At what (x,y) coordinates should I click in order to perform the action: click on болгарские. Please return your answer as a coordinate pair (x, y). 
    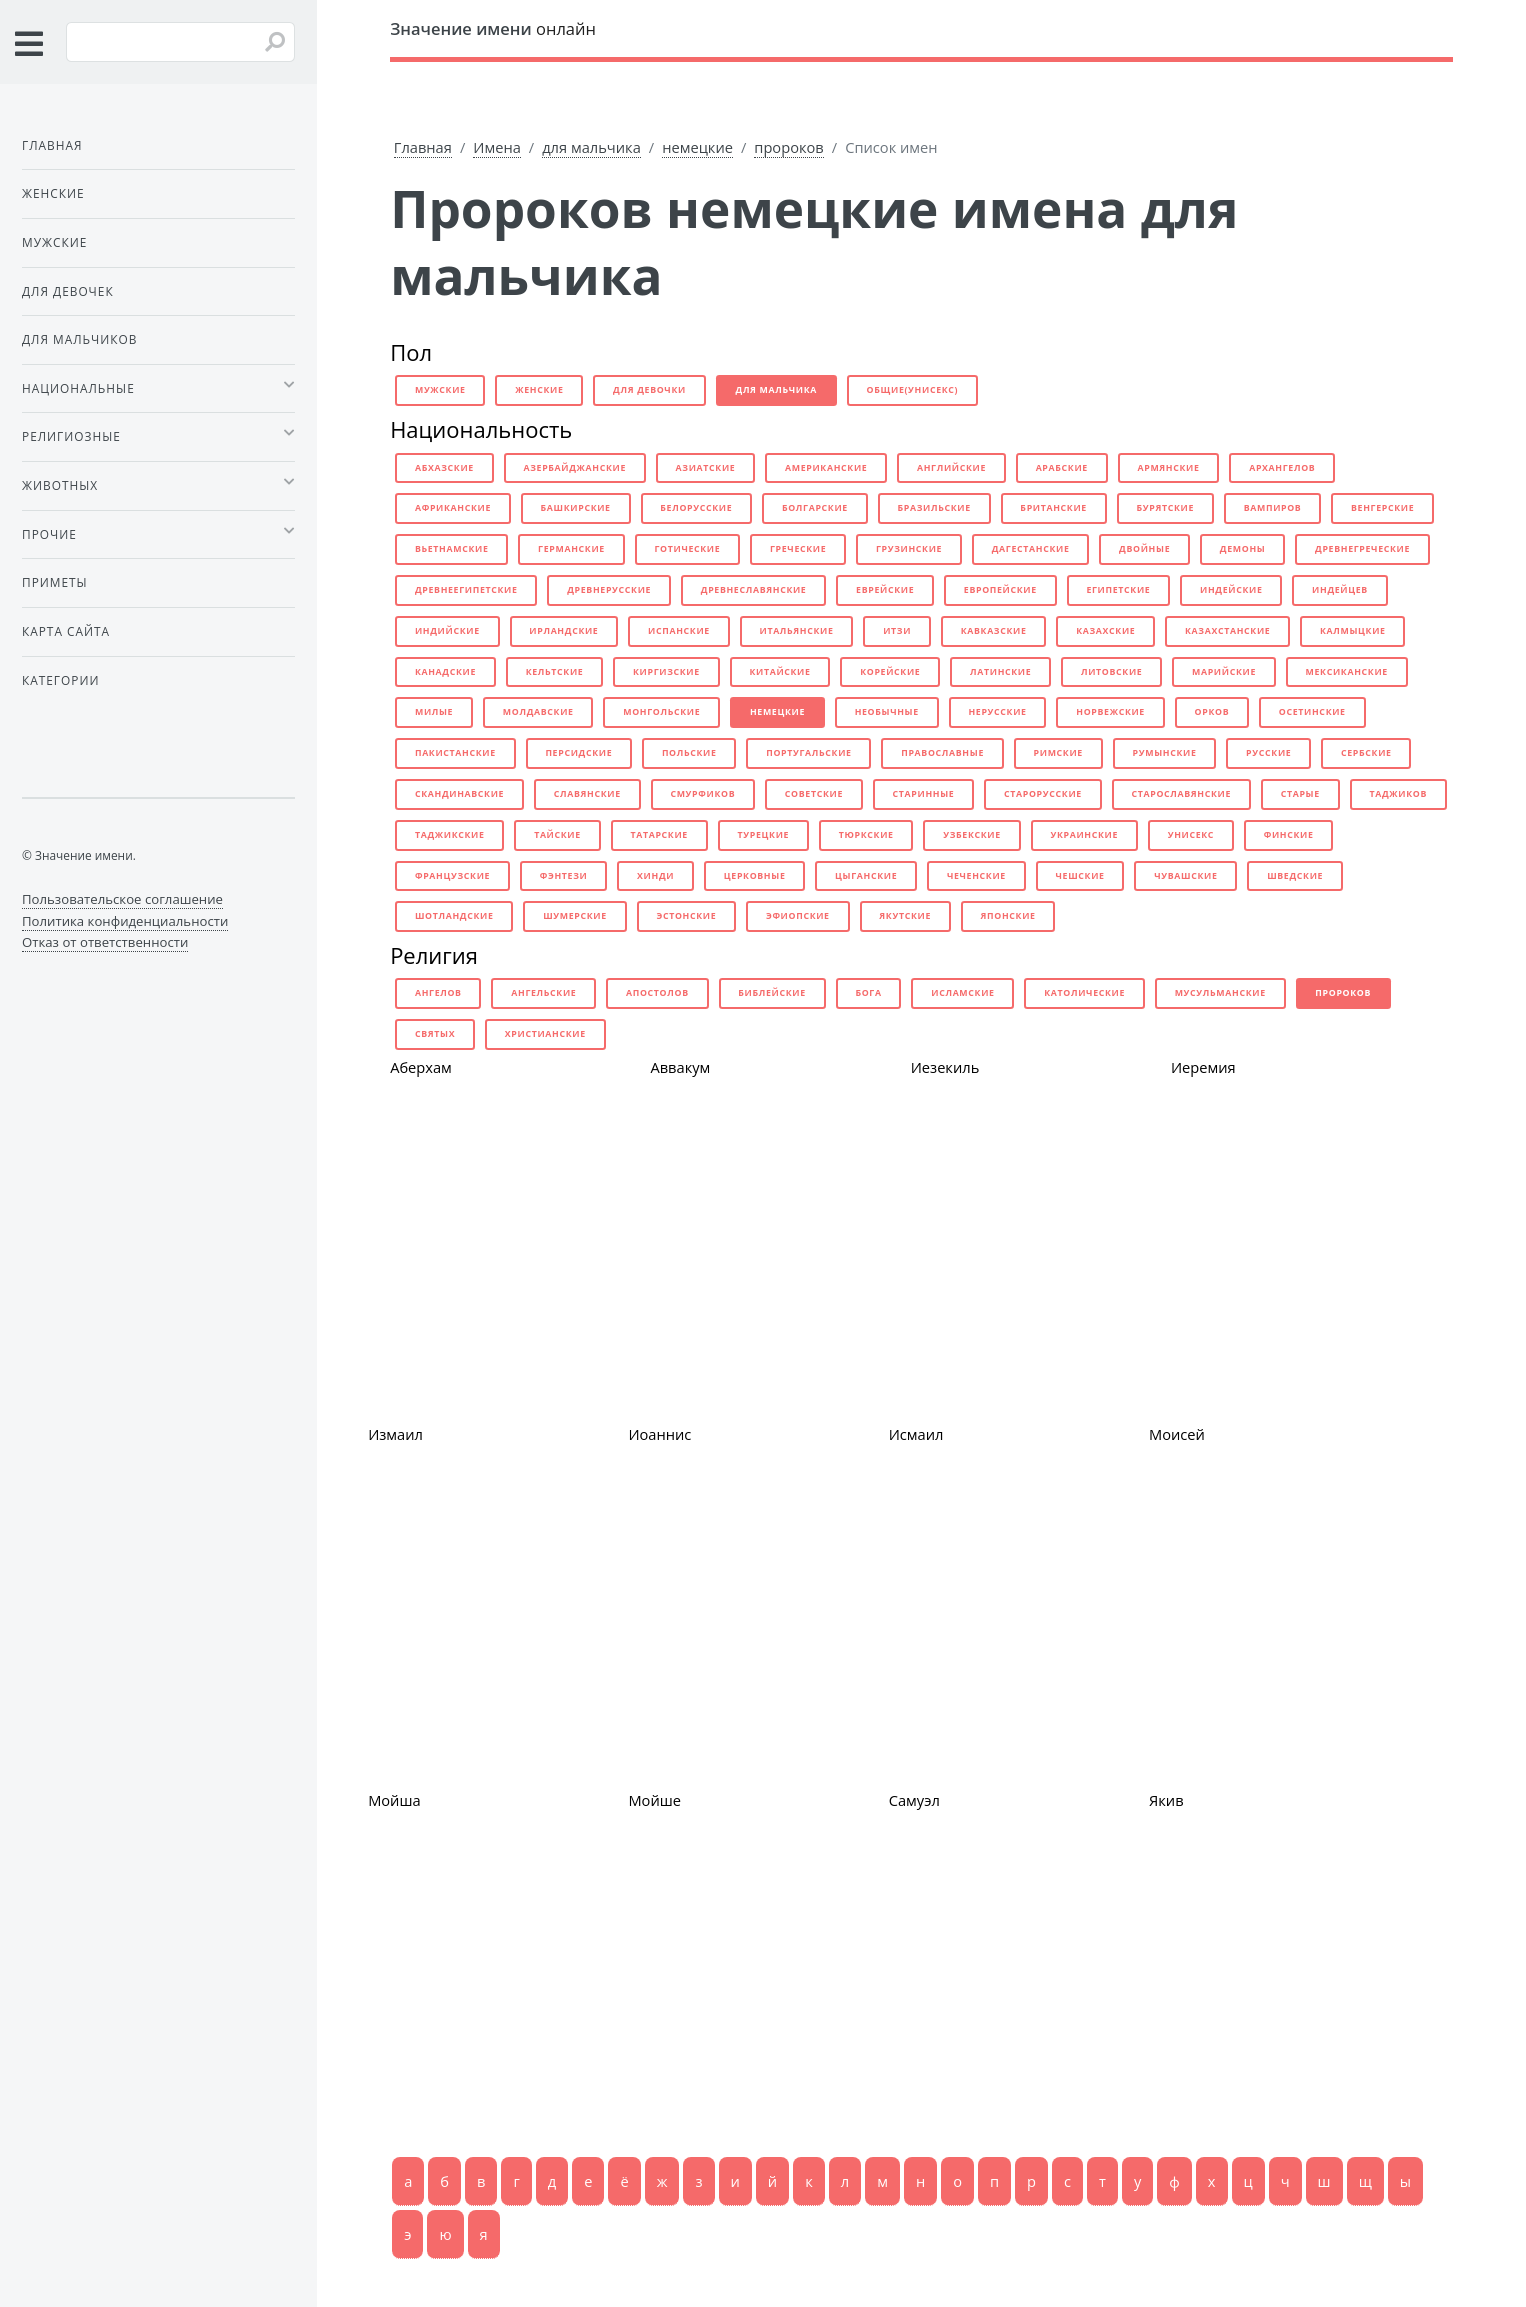
    Looking at the image, I should click on (815, 508).